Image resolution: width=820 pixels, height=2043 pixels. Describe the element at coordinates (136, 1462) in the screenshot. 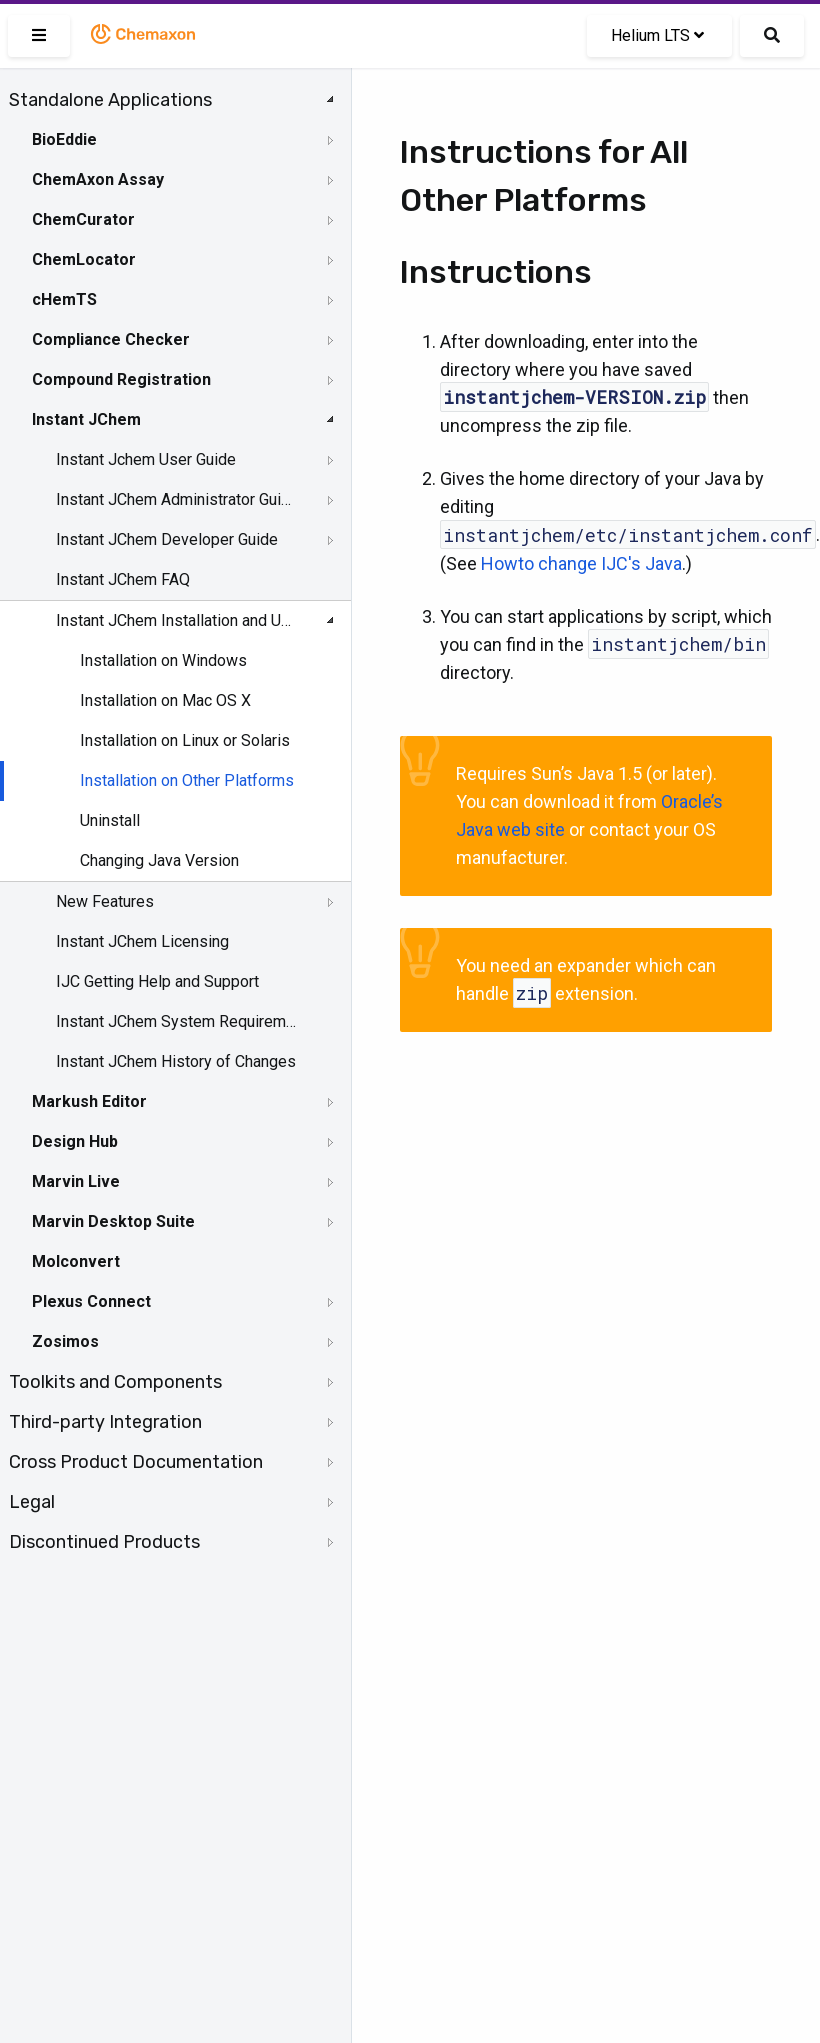

I see `Cross Product Documentation` at that location.